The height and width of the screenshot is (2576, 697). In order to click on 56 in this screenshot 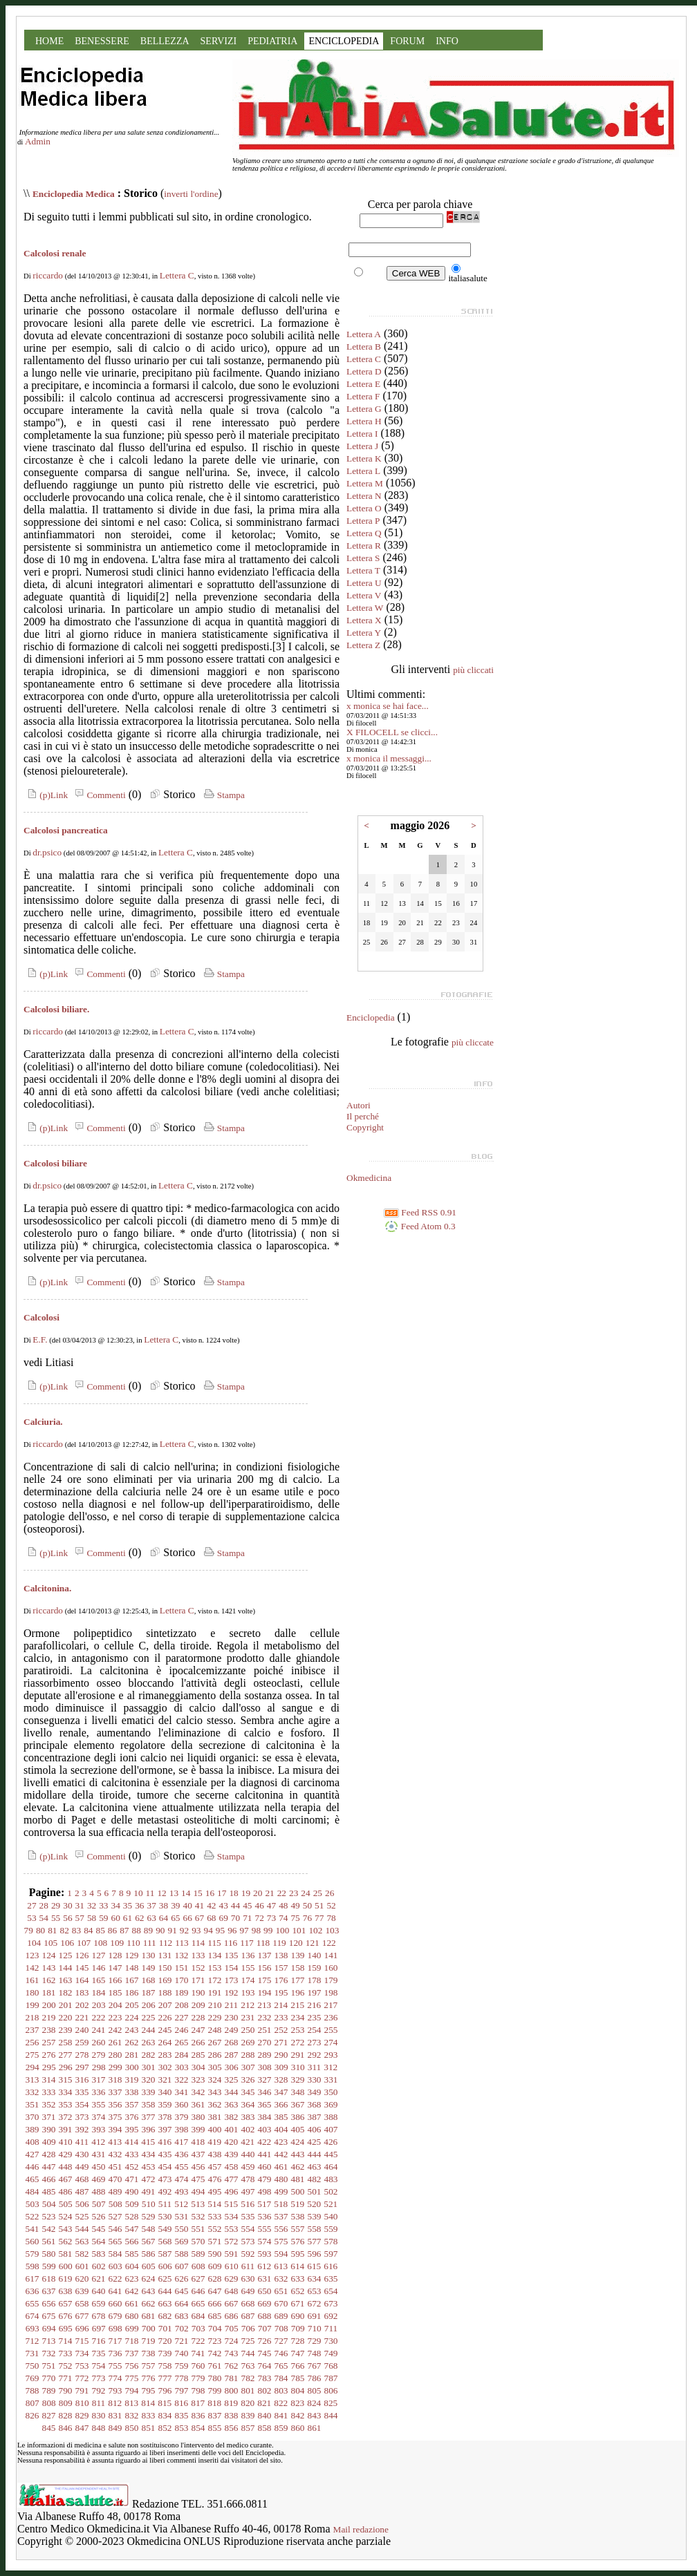, I will do `click(67, 1918)`.